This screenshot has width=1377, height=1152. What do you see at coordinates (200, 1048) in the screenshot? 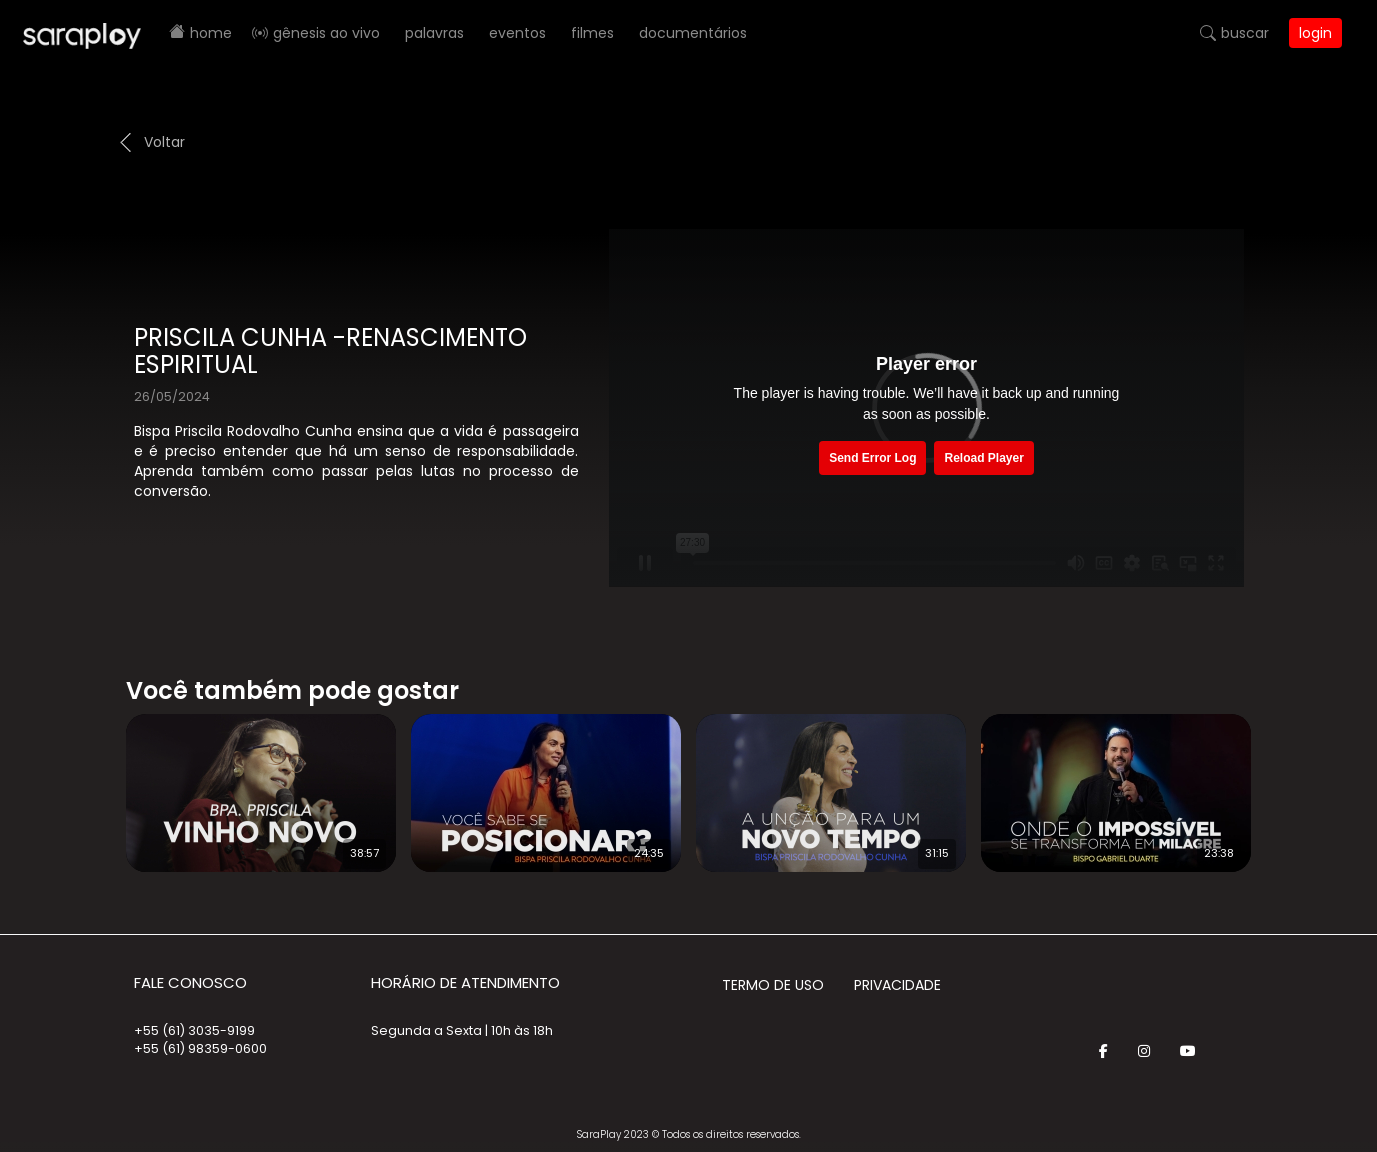
I see `+55 (61) 98359-0600` at bounding box center [200, 1048].